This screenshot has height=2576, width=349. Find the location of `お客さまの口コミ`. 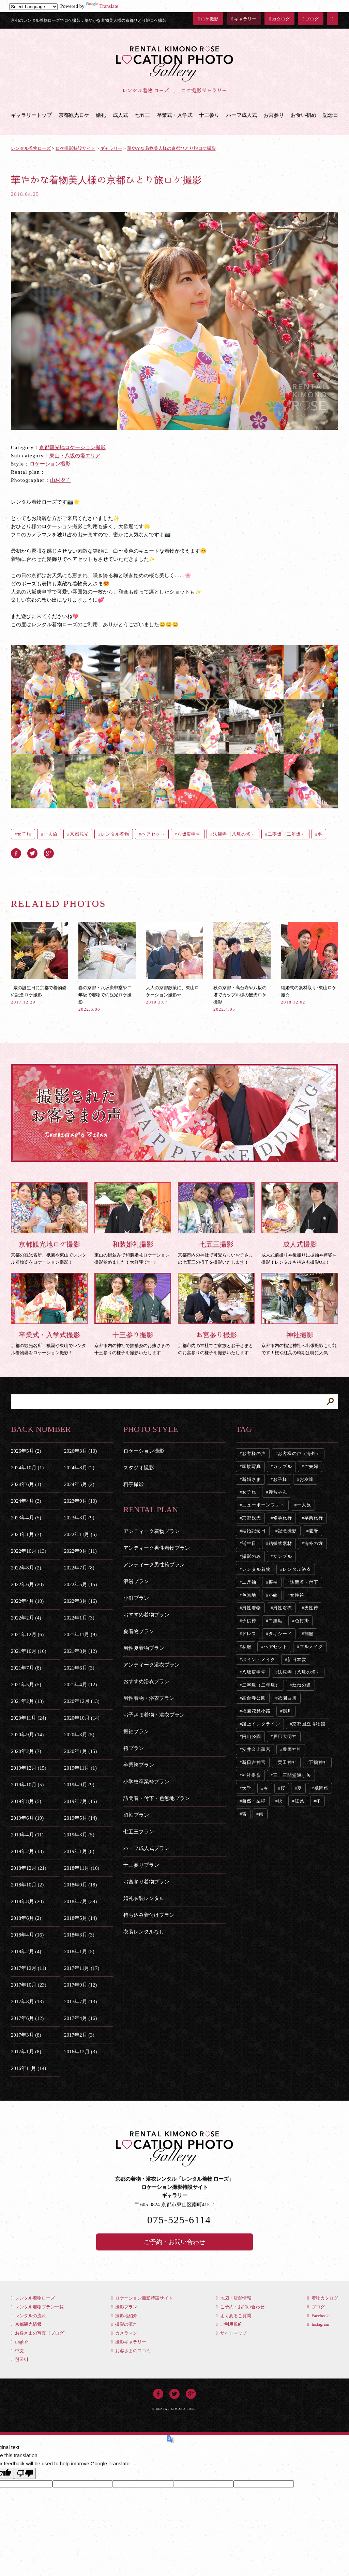

お客さまの口コミ is located at coordinates (131, 2350).